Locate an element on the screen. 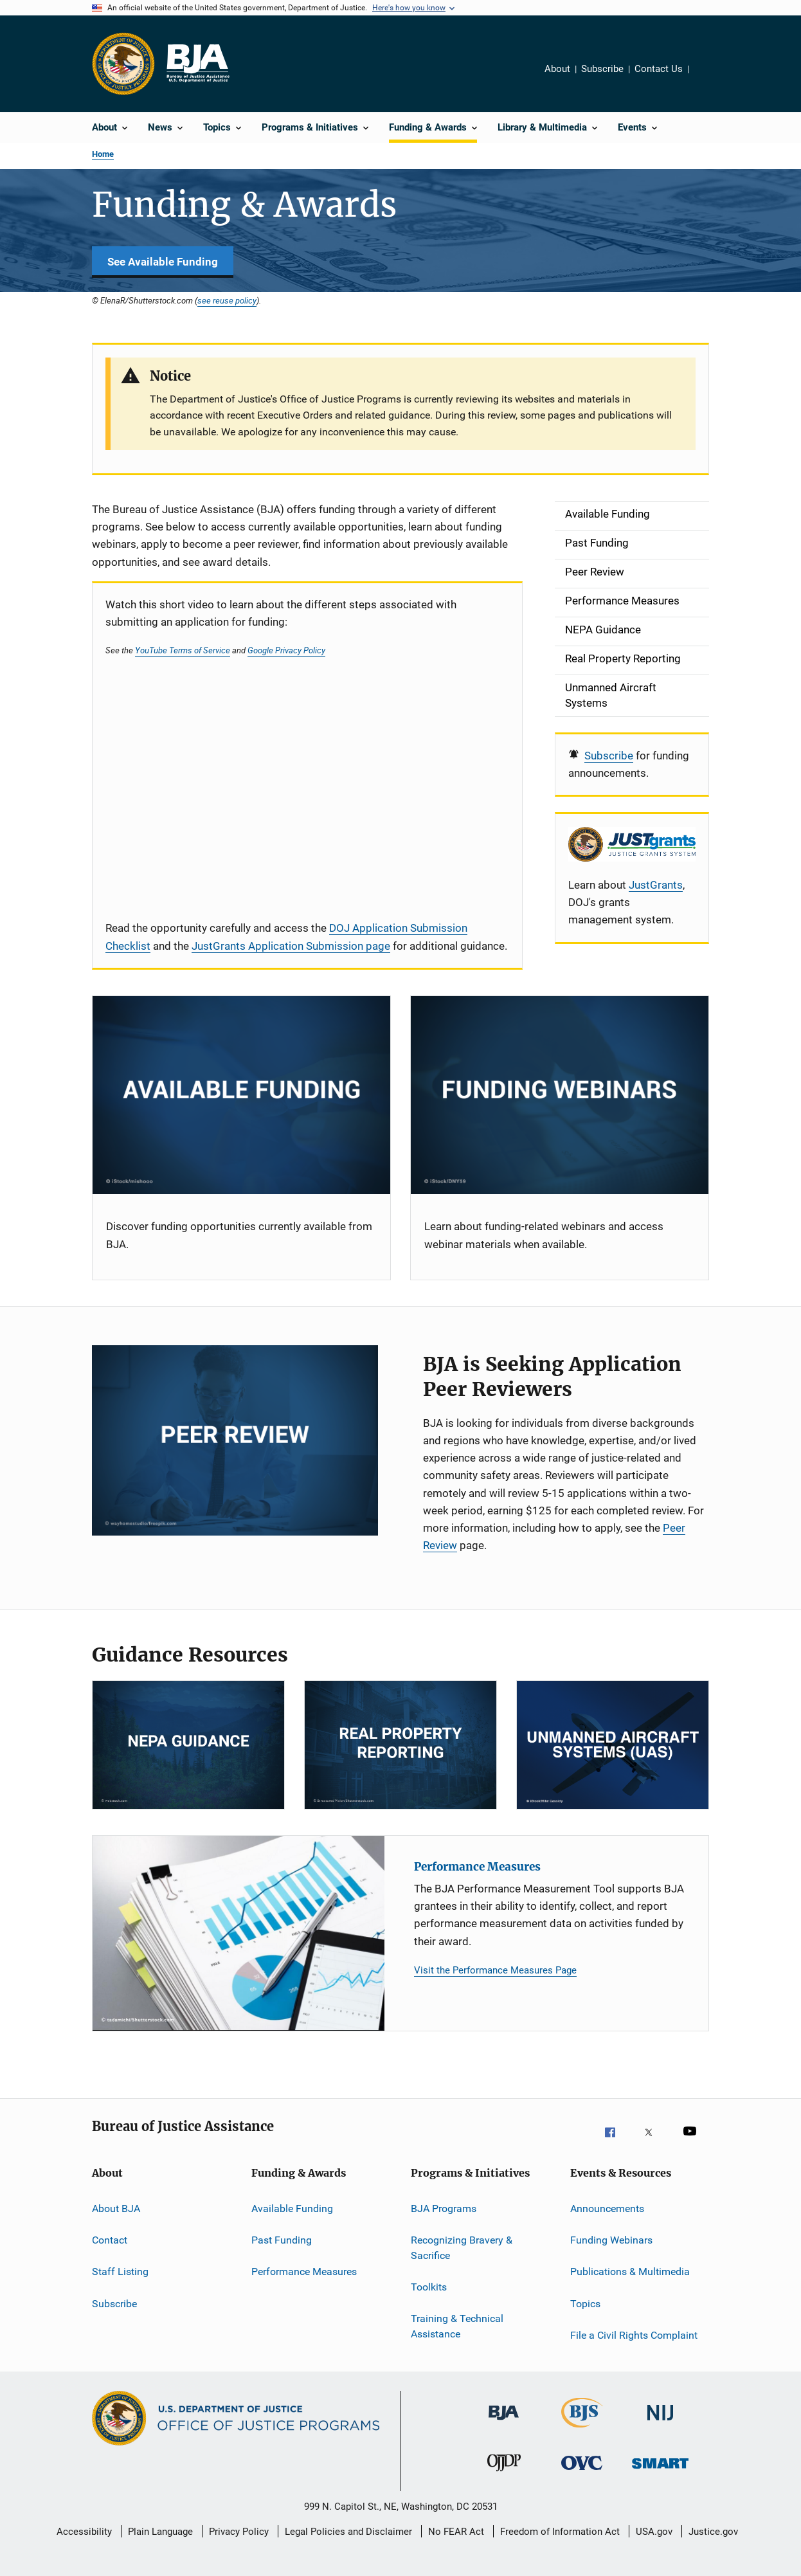 The width and height of the screenshot is (801, 2576). USA.gov is located at coordinates (654, 2531).